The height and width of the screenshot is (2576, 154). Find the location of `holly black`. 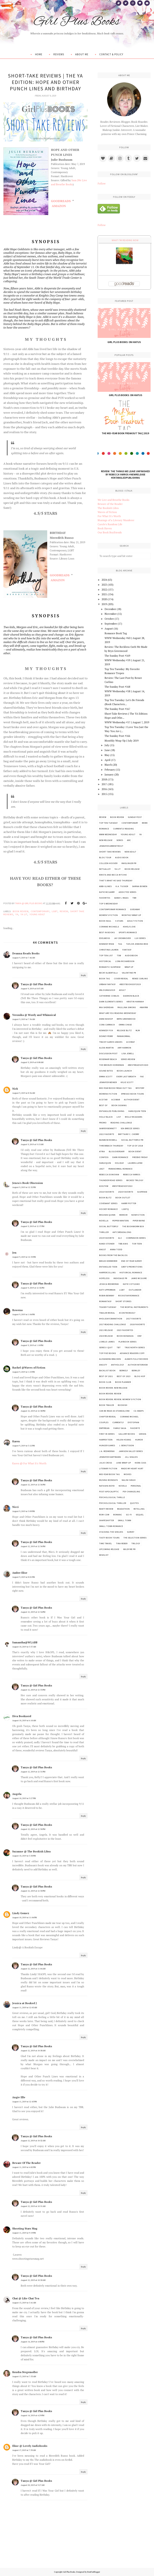

holly black is located at coordinates (106, 1117).